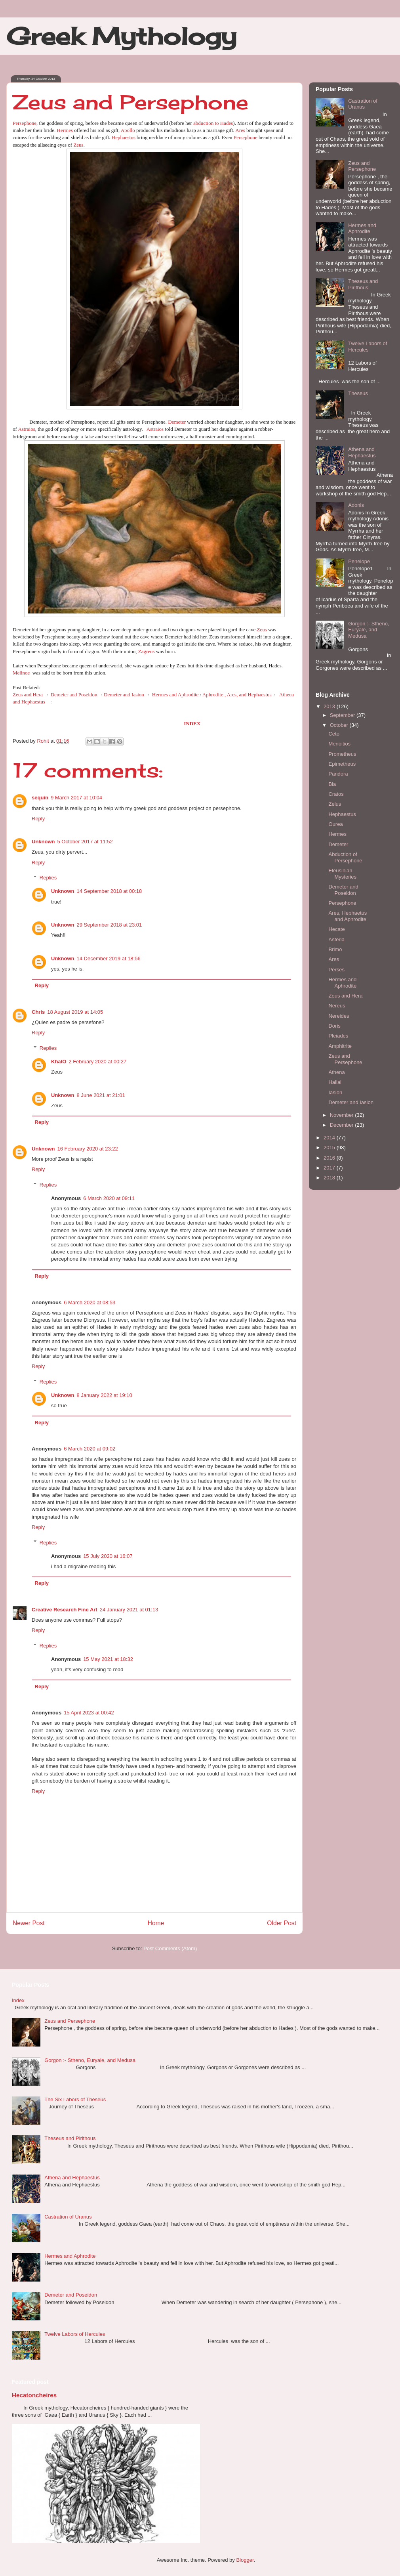 This screenshot has width=400, height=2576. What do you see at coordinates (89, 1713) in the screenshot?
I see `15 April 2023 at 00:42` at bounding box center [89, 1713].